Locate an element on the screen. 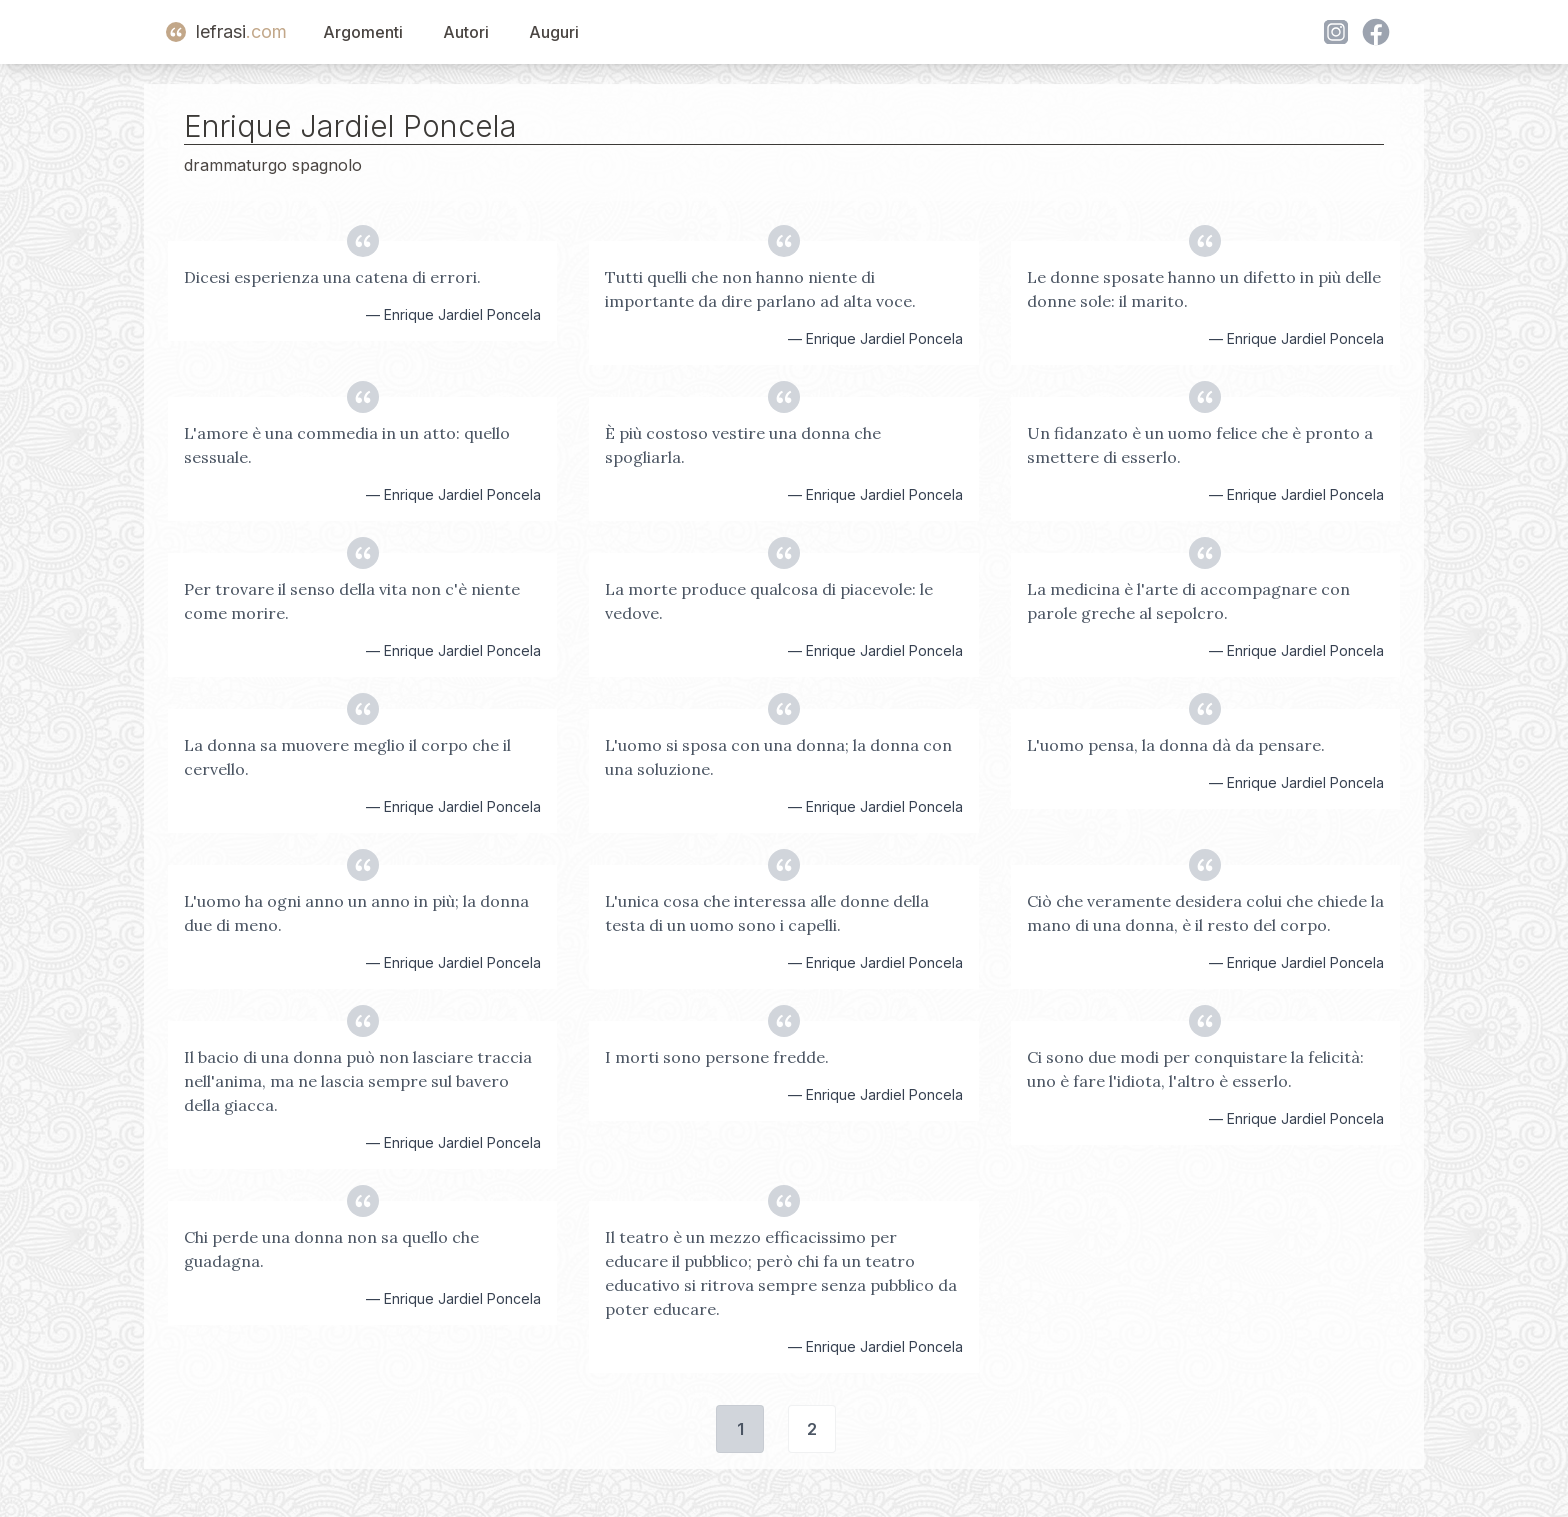 The width and height of the screenshot is (1568, 1517). Tutti quelli che non hanno niente di importante da dire parlano ad alta voce. is located at coordinates (760, 289).